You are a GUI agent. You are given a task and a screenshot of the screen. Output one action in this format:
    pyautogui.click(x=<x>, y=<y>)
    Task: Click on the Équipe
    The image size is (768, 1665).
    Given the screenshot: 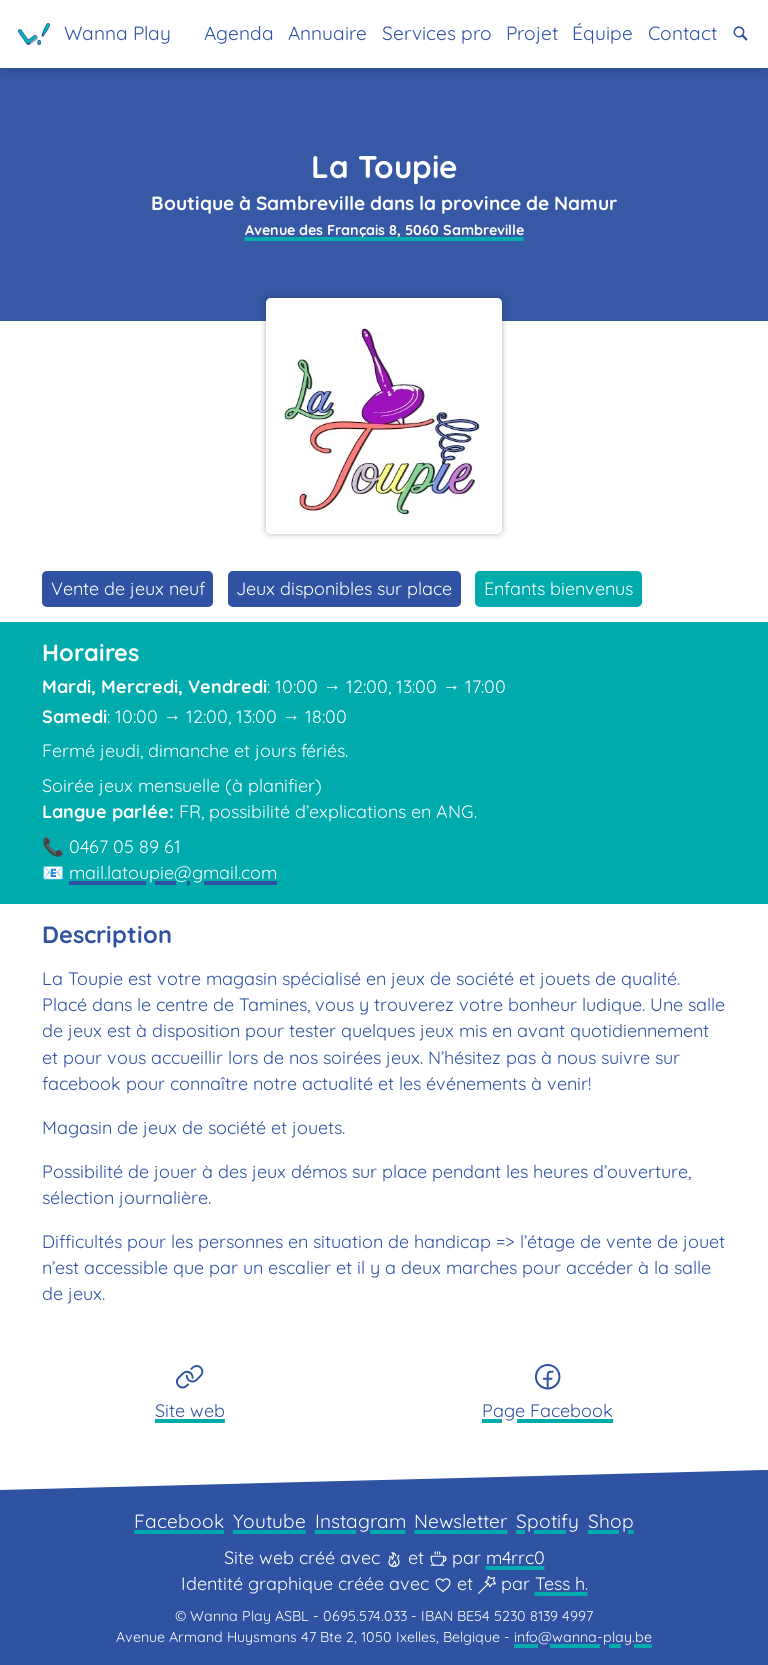 What is the action you would take?
    pyautogui.click(x=602, y=33)
    